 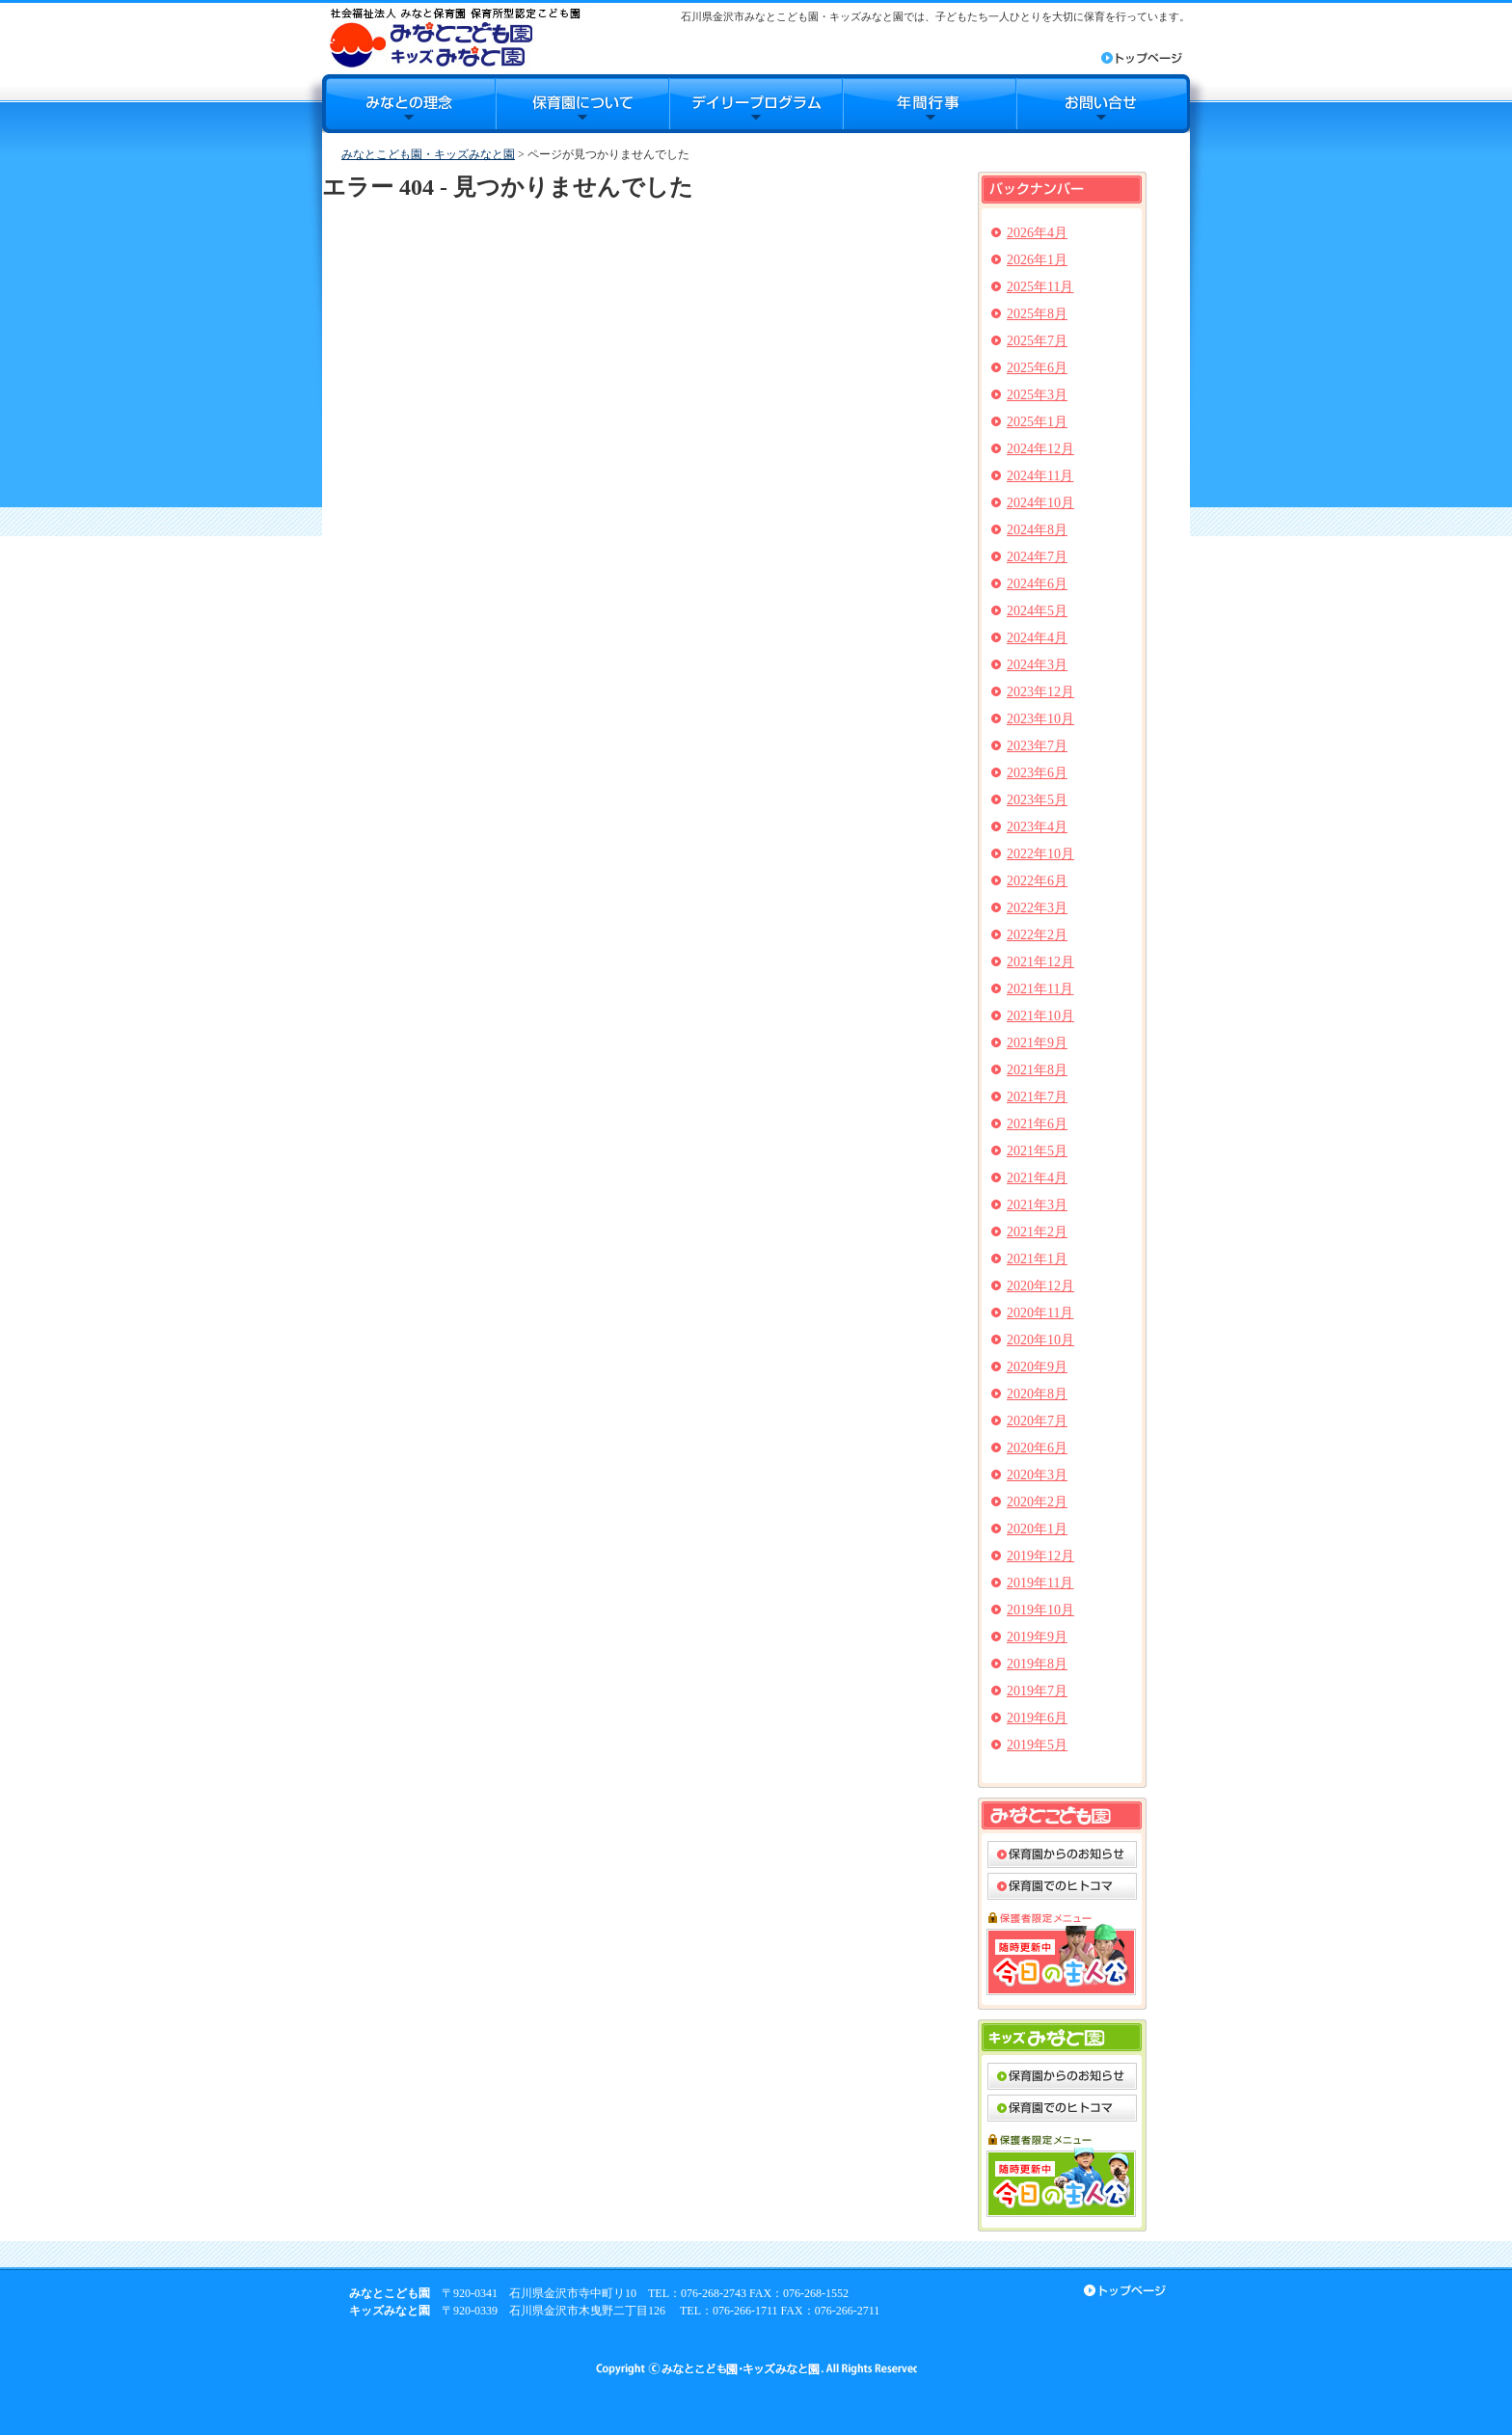 I want to click on 2019年11月, so click(x=1040, y=1583).